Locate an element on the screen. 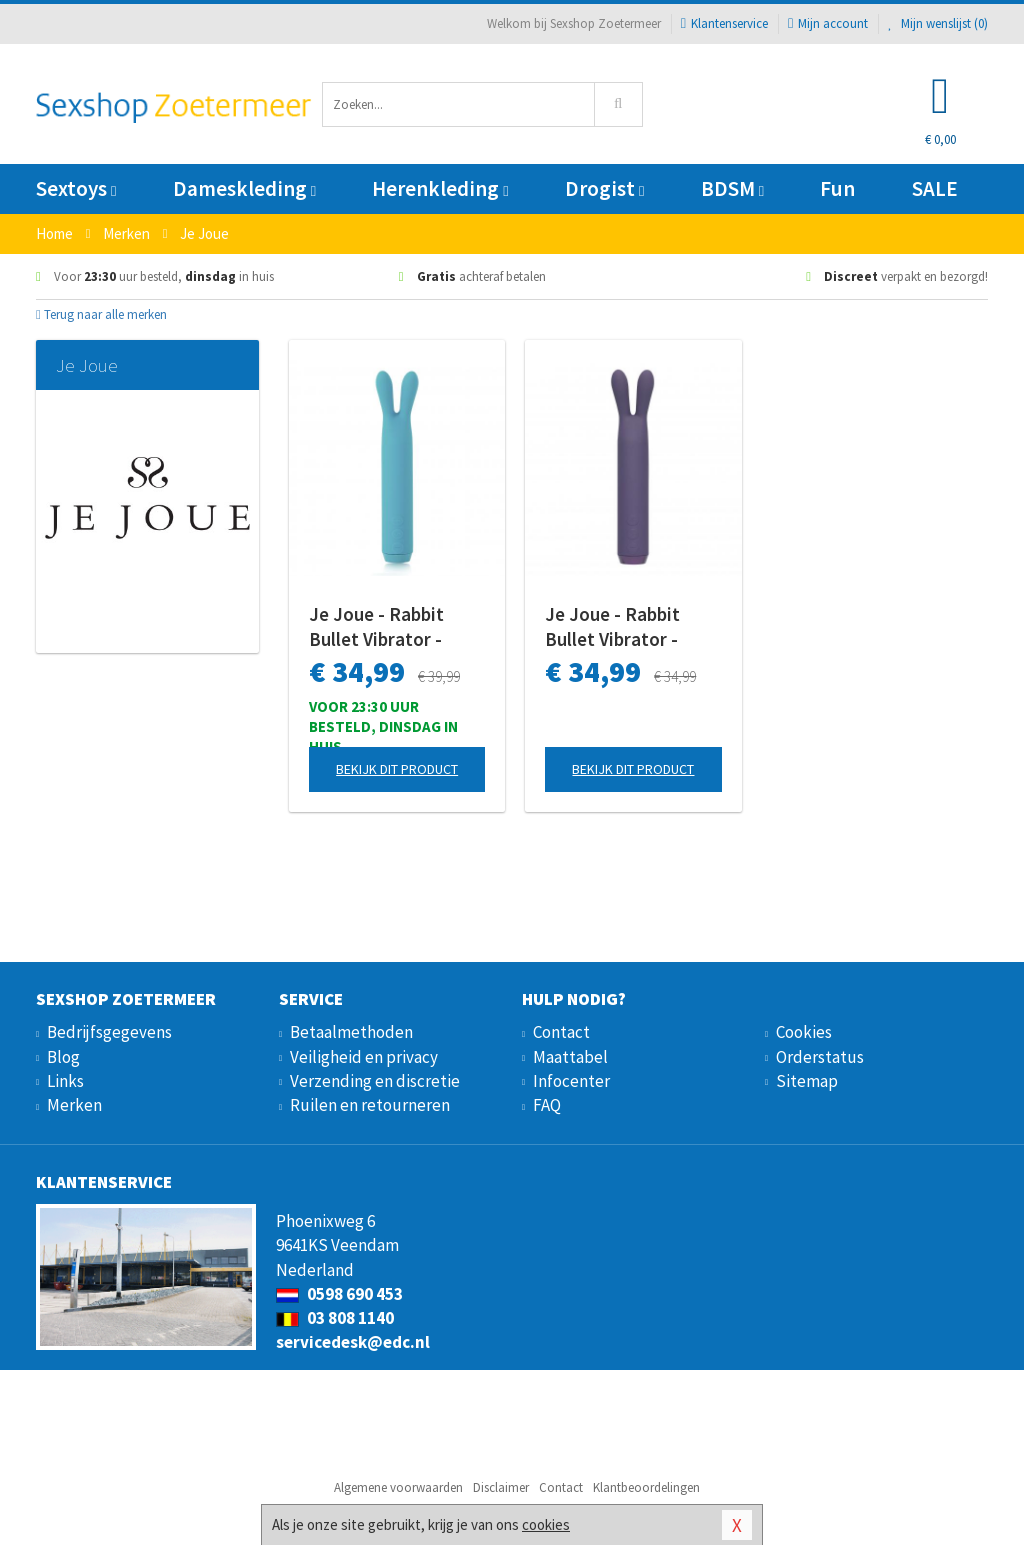 The height and width of the screenshot is (1545, 1024). Je Joue - Rabbit Bullet Vibrator - Turquoise is located at coordinates (376, 627).